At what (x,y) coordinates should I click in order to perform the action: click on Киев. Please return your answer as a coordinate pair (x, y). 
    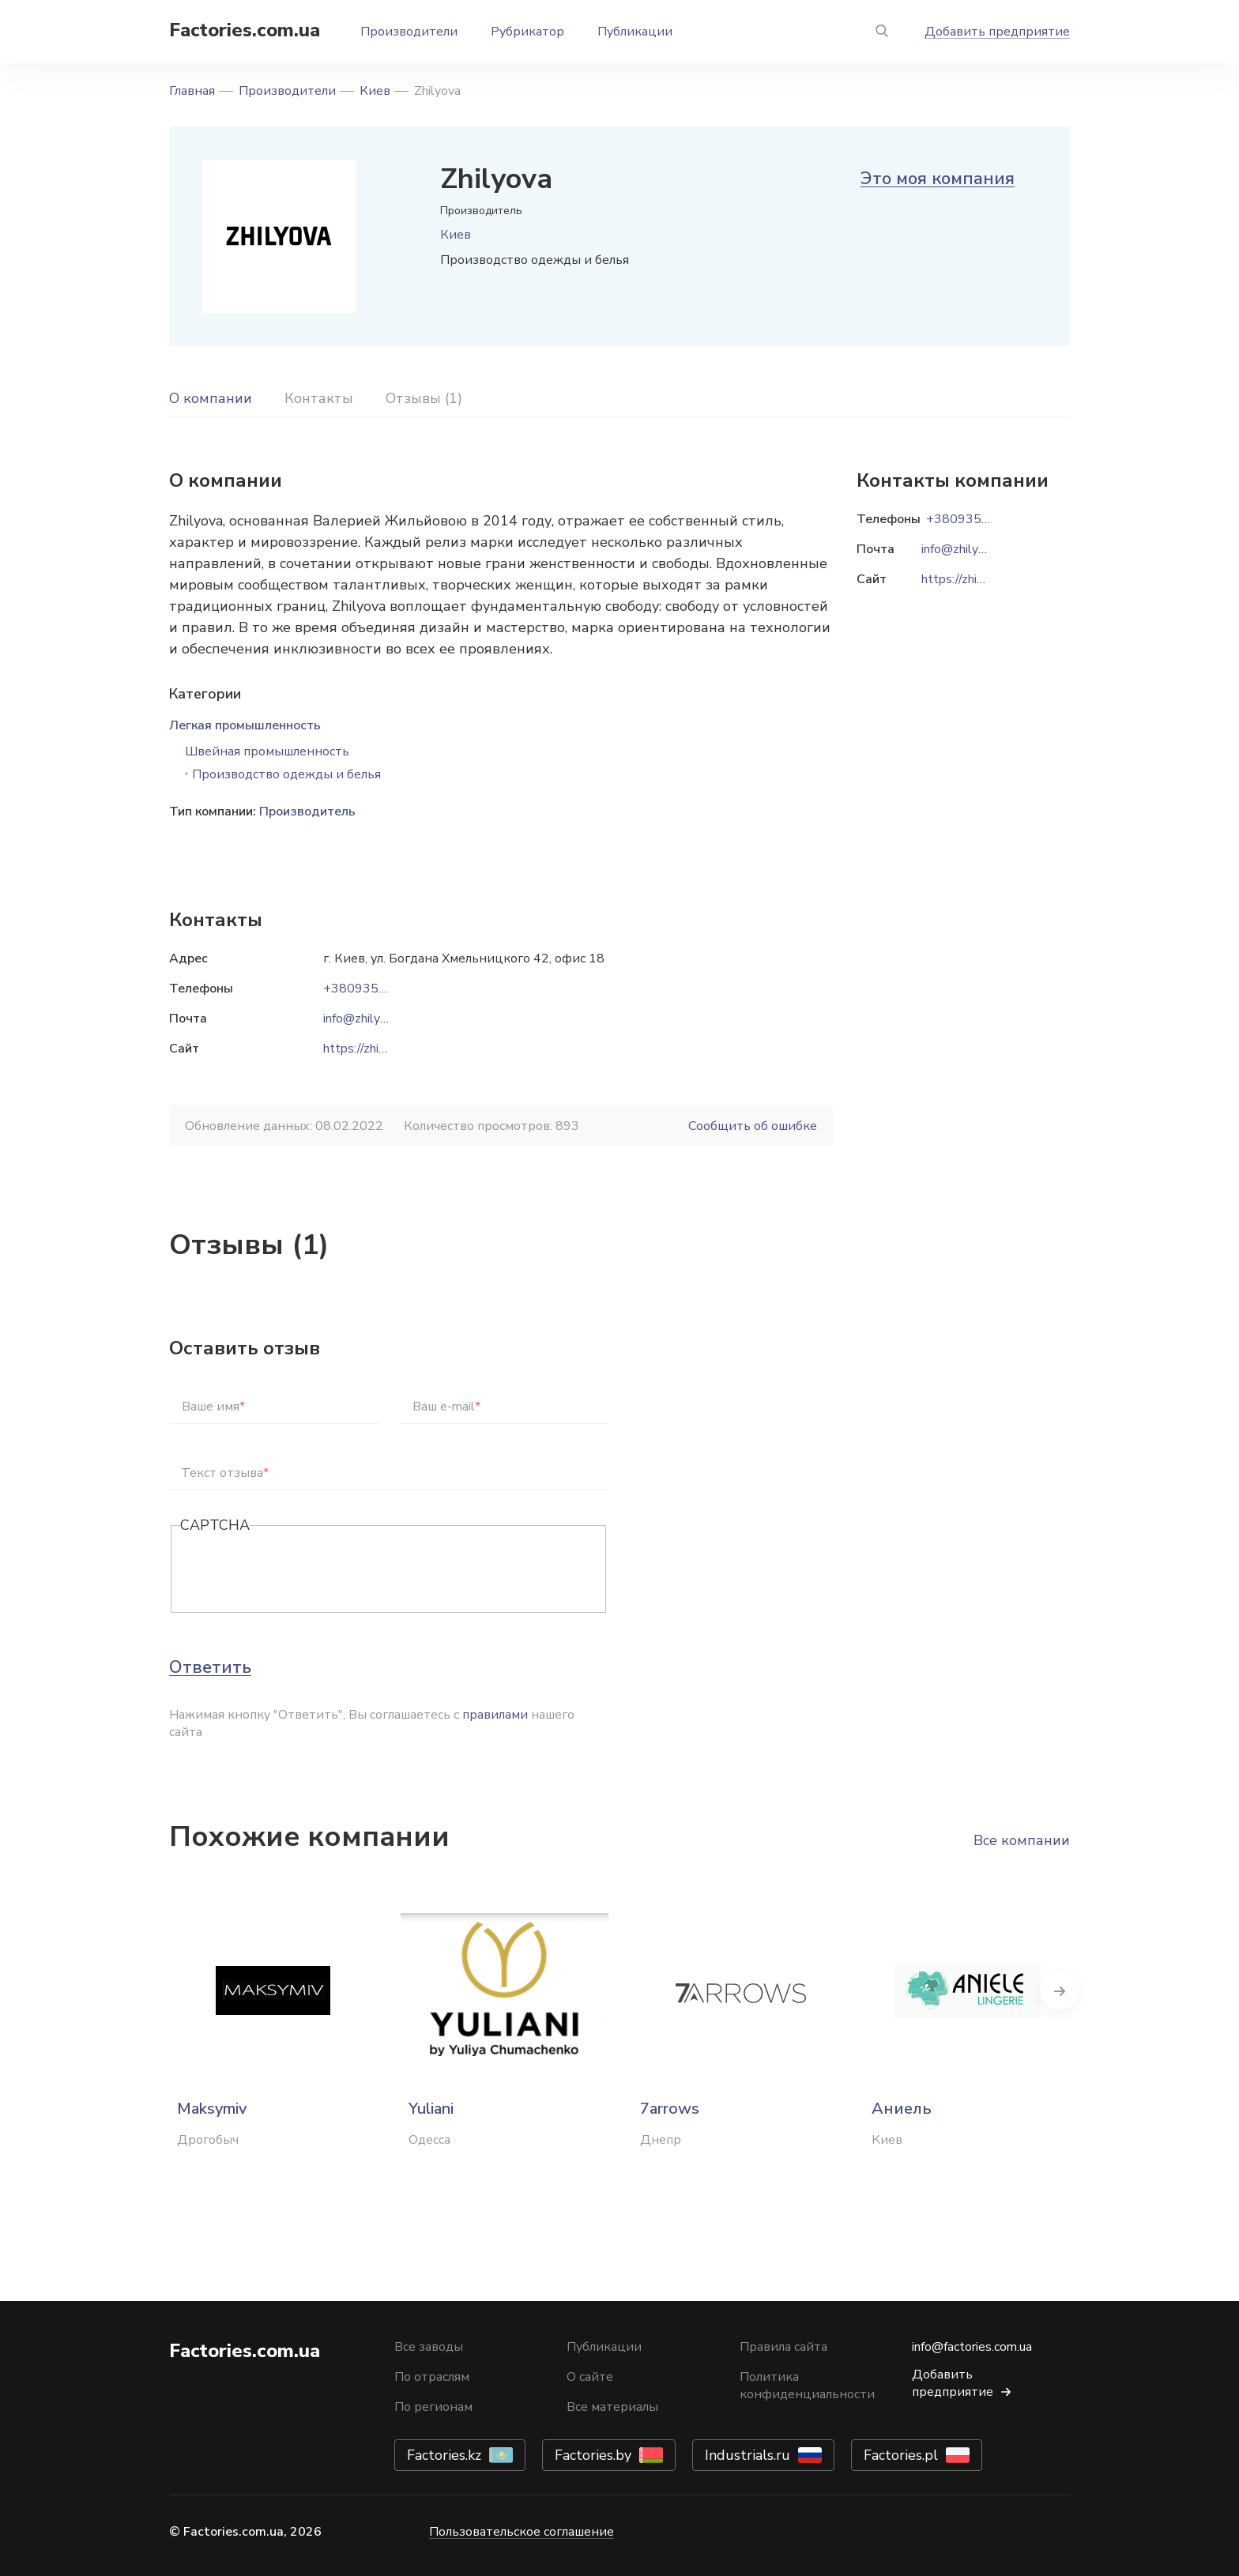
    Looking at the image, I should click on (375, 91).